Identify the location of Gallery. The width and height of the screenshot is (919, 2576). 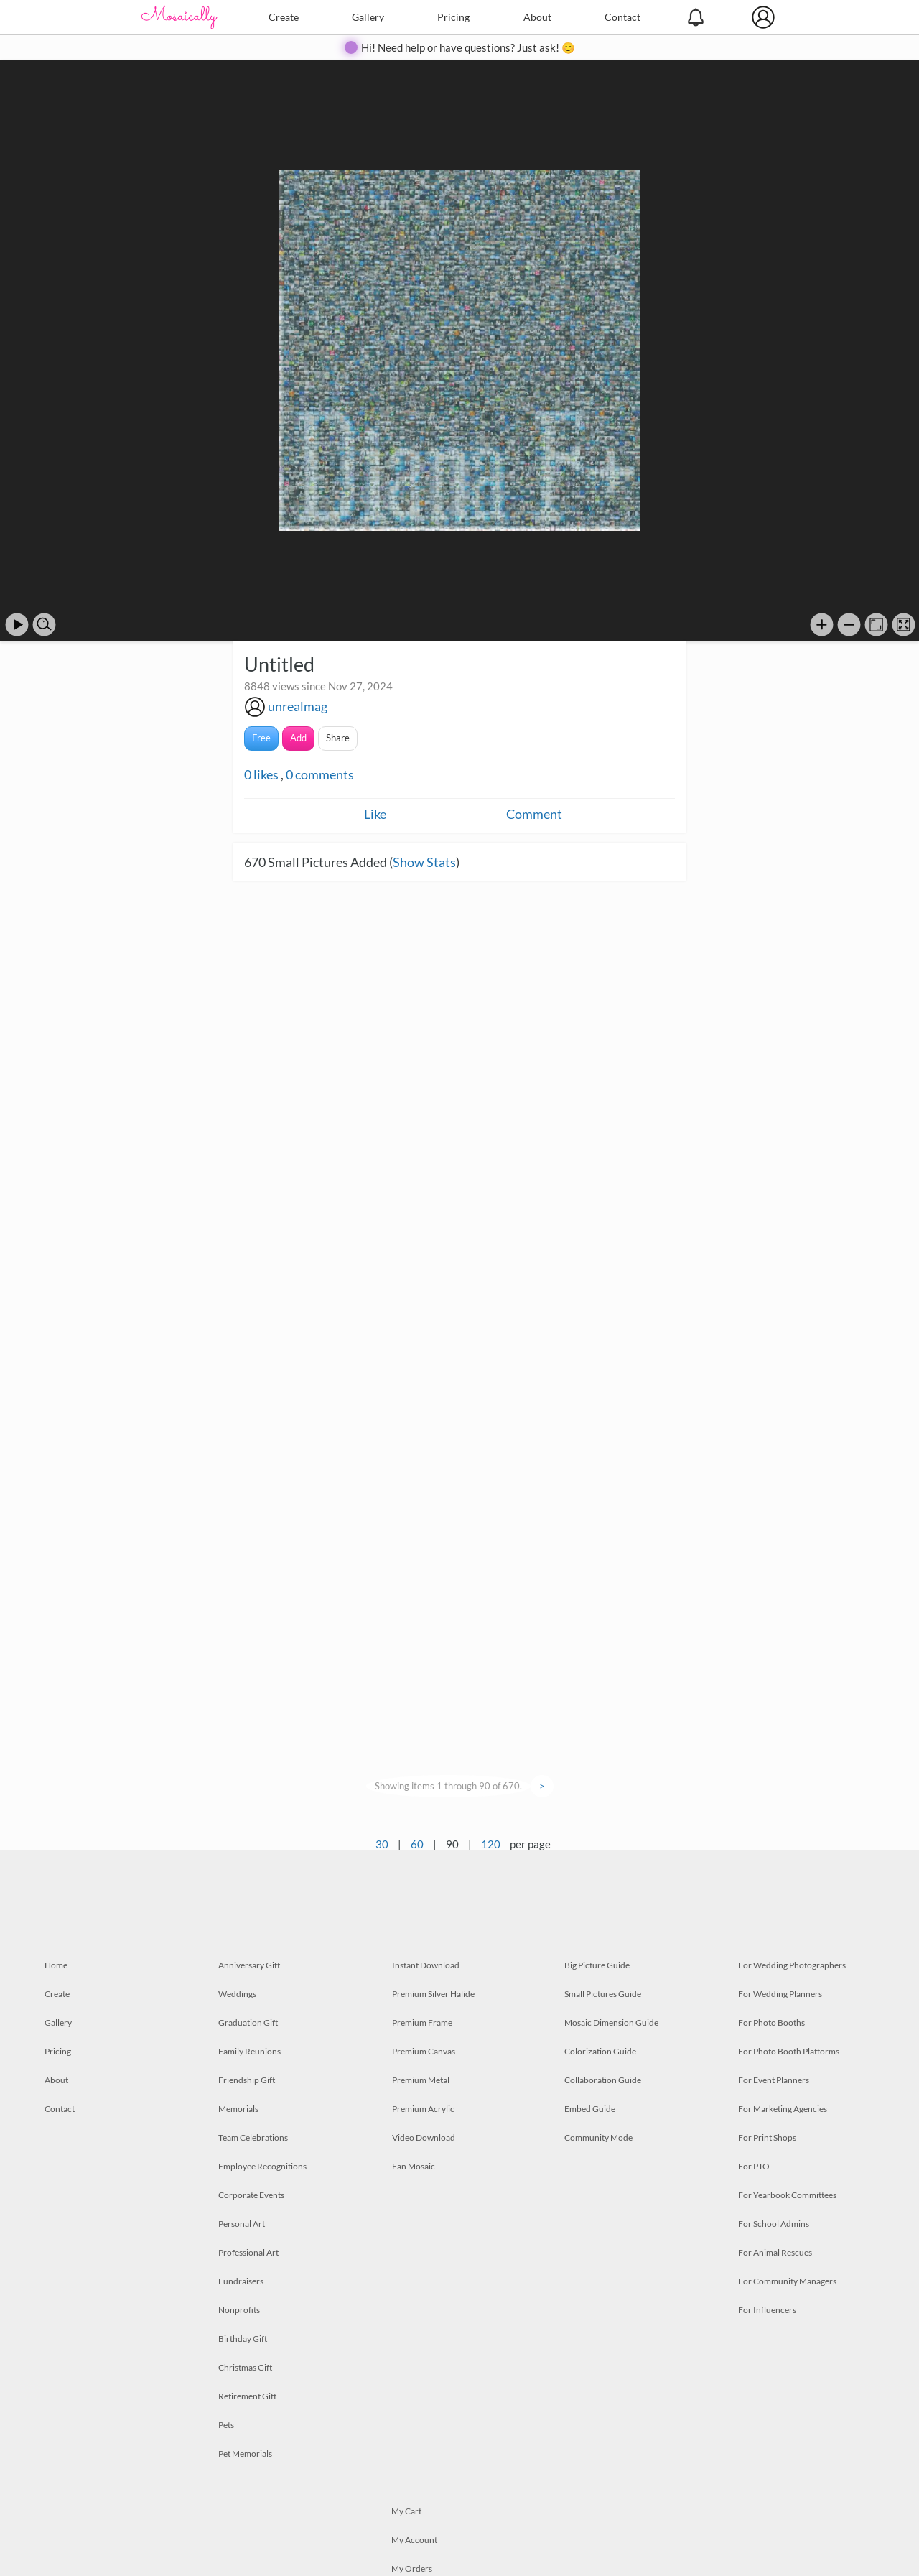
(368, 17).